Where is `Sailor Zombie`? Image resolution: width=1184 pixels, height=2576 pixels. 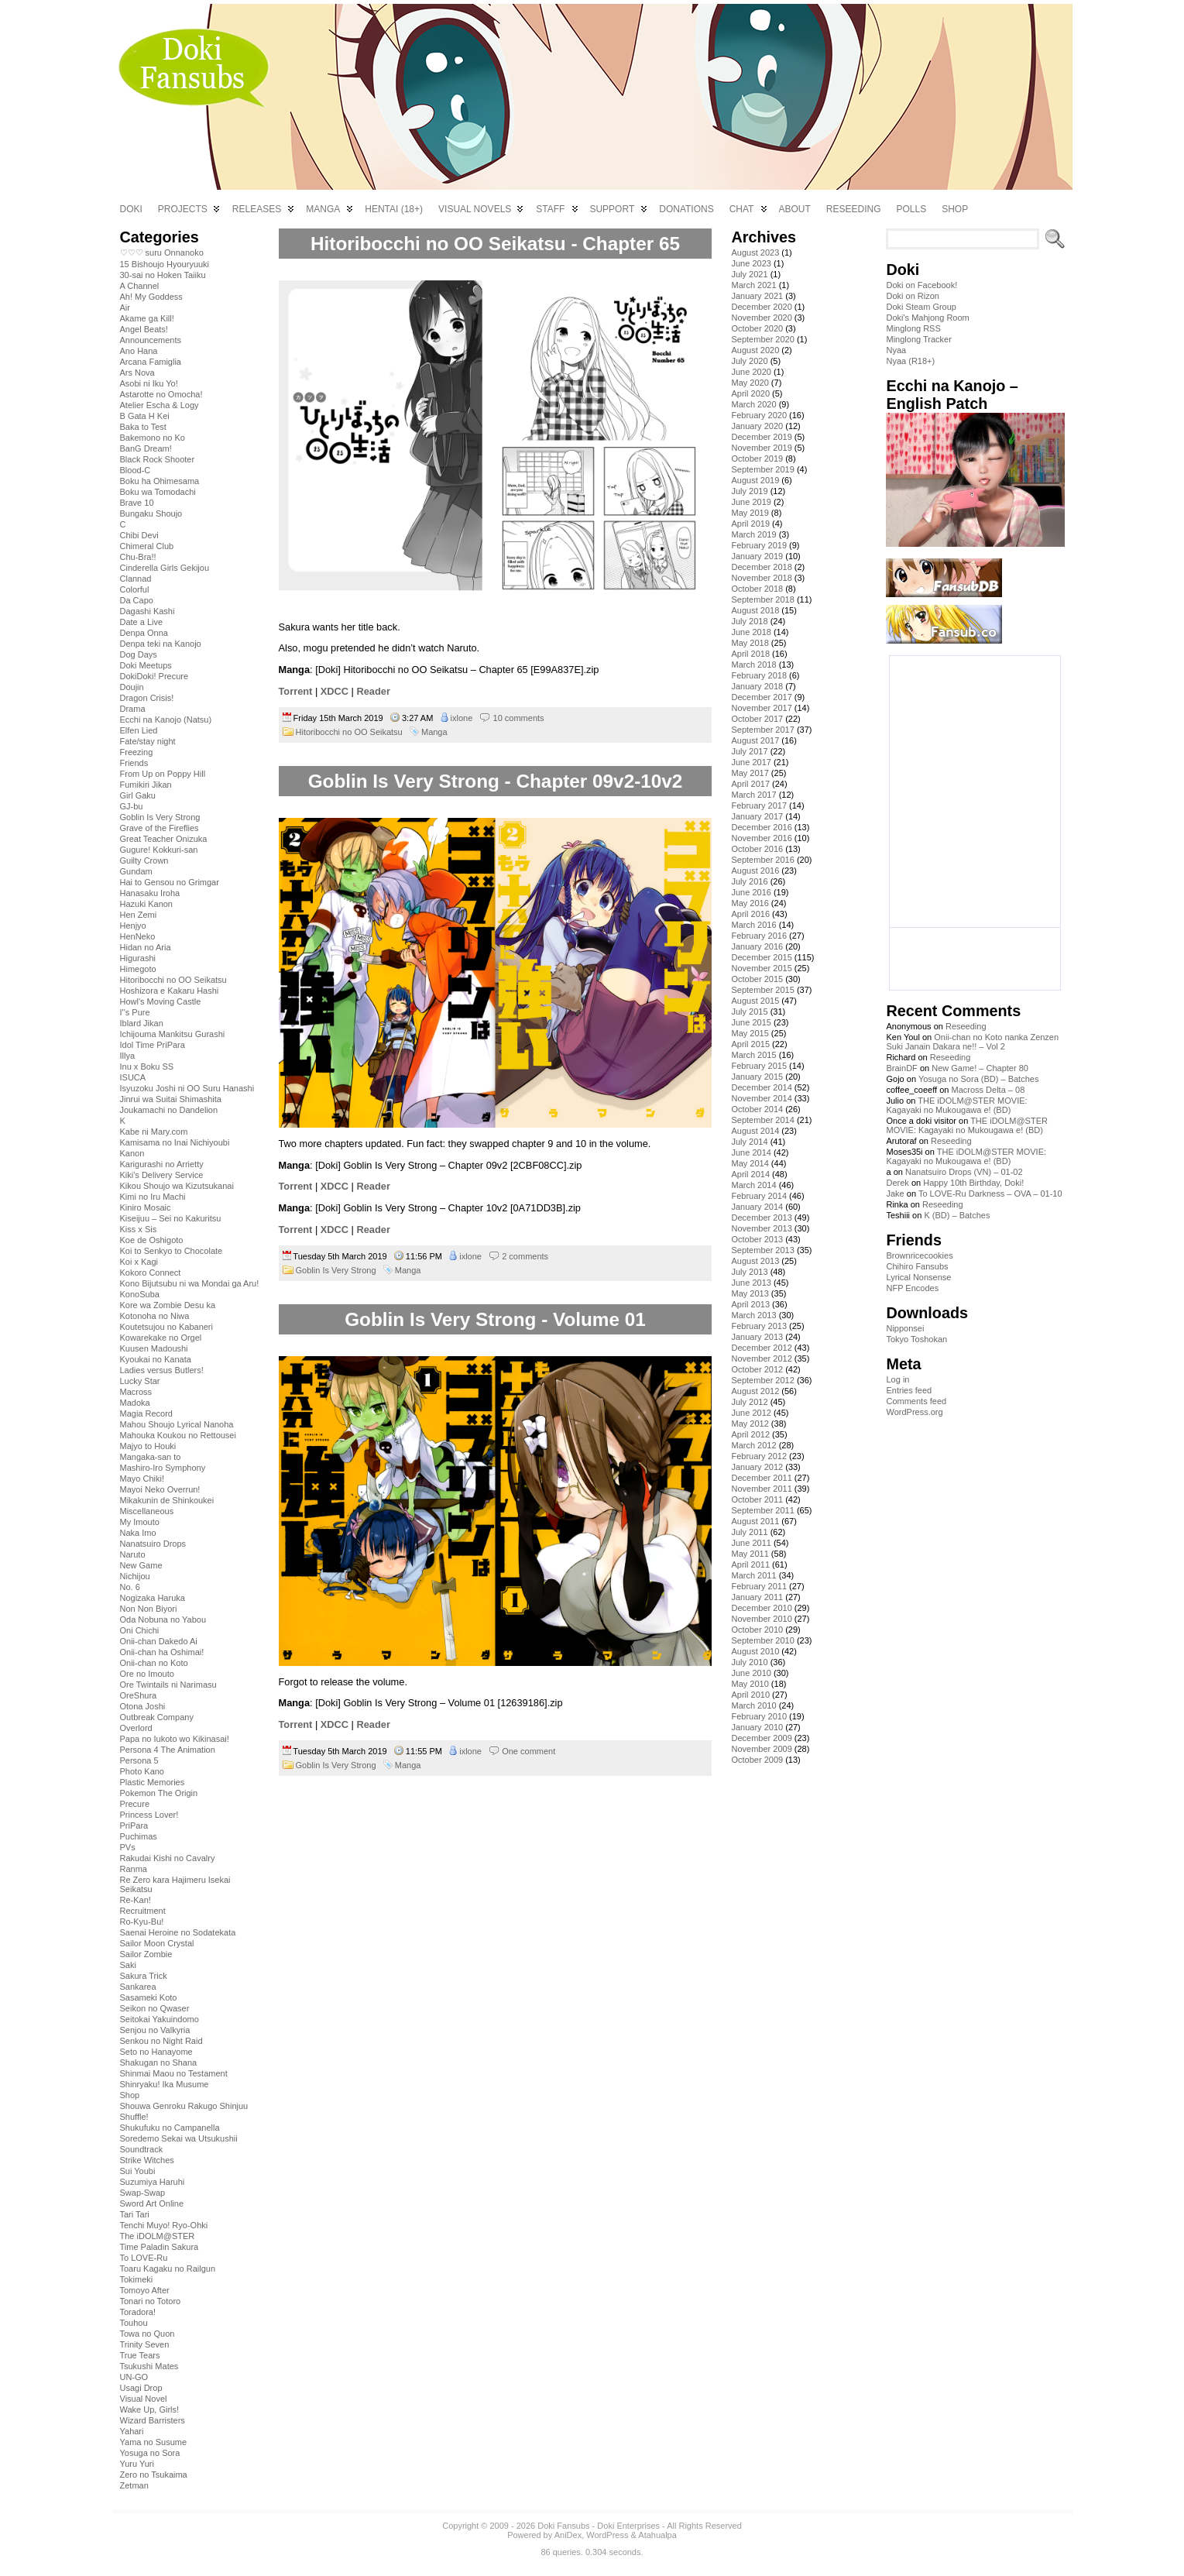 Sailor Zombie is located at coordinates (146, 1954).